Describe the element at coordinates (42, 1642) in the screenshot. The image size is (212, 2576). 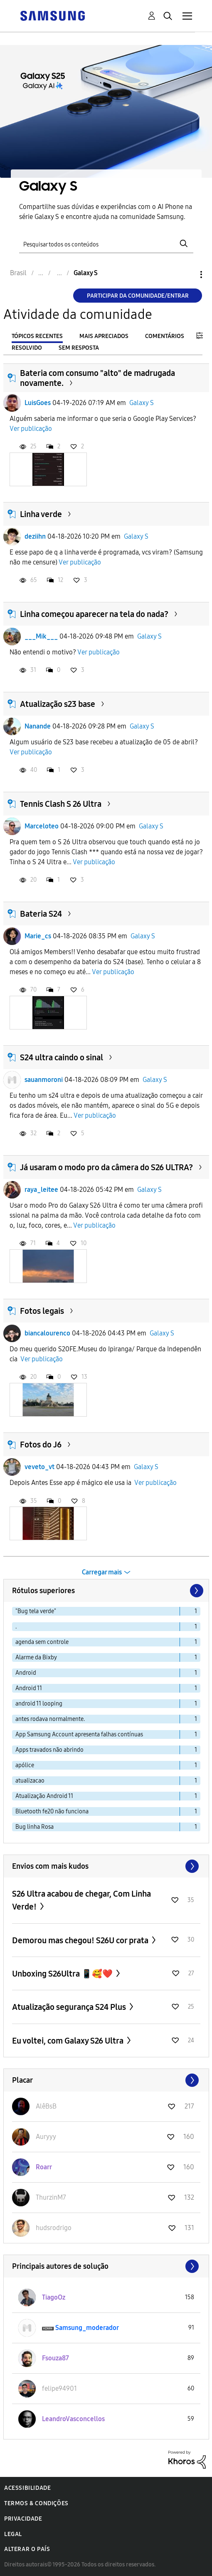
I see `agenda sem controle [Filtrar tópicos com rótulo: agenda sem controle]` at that location.